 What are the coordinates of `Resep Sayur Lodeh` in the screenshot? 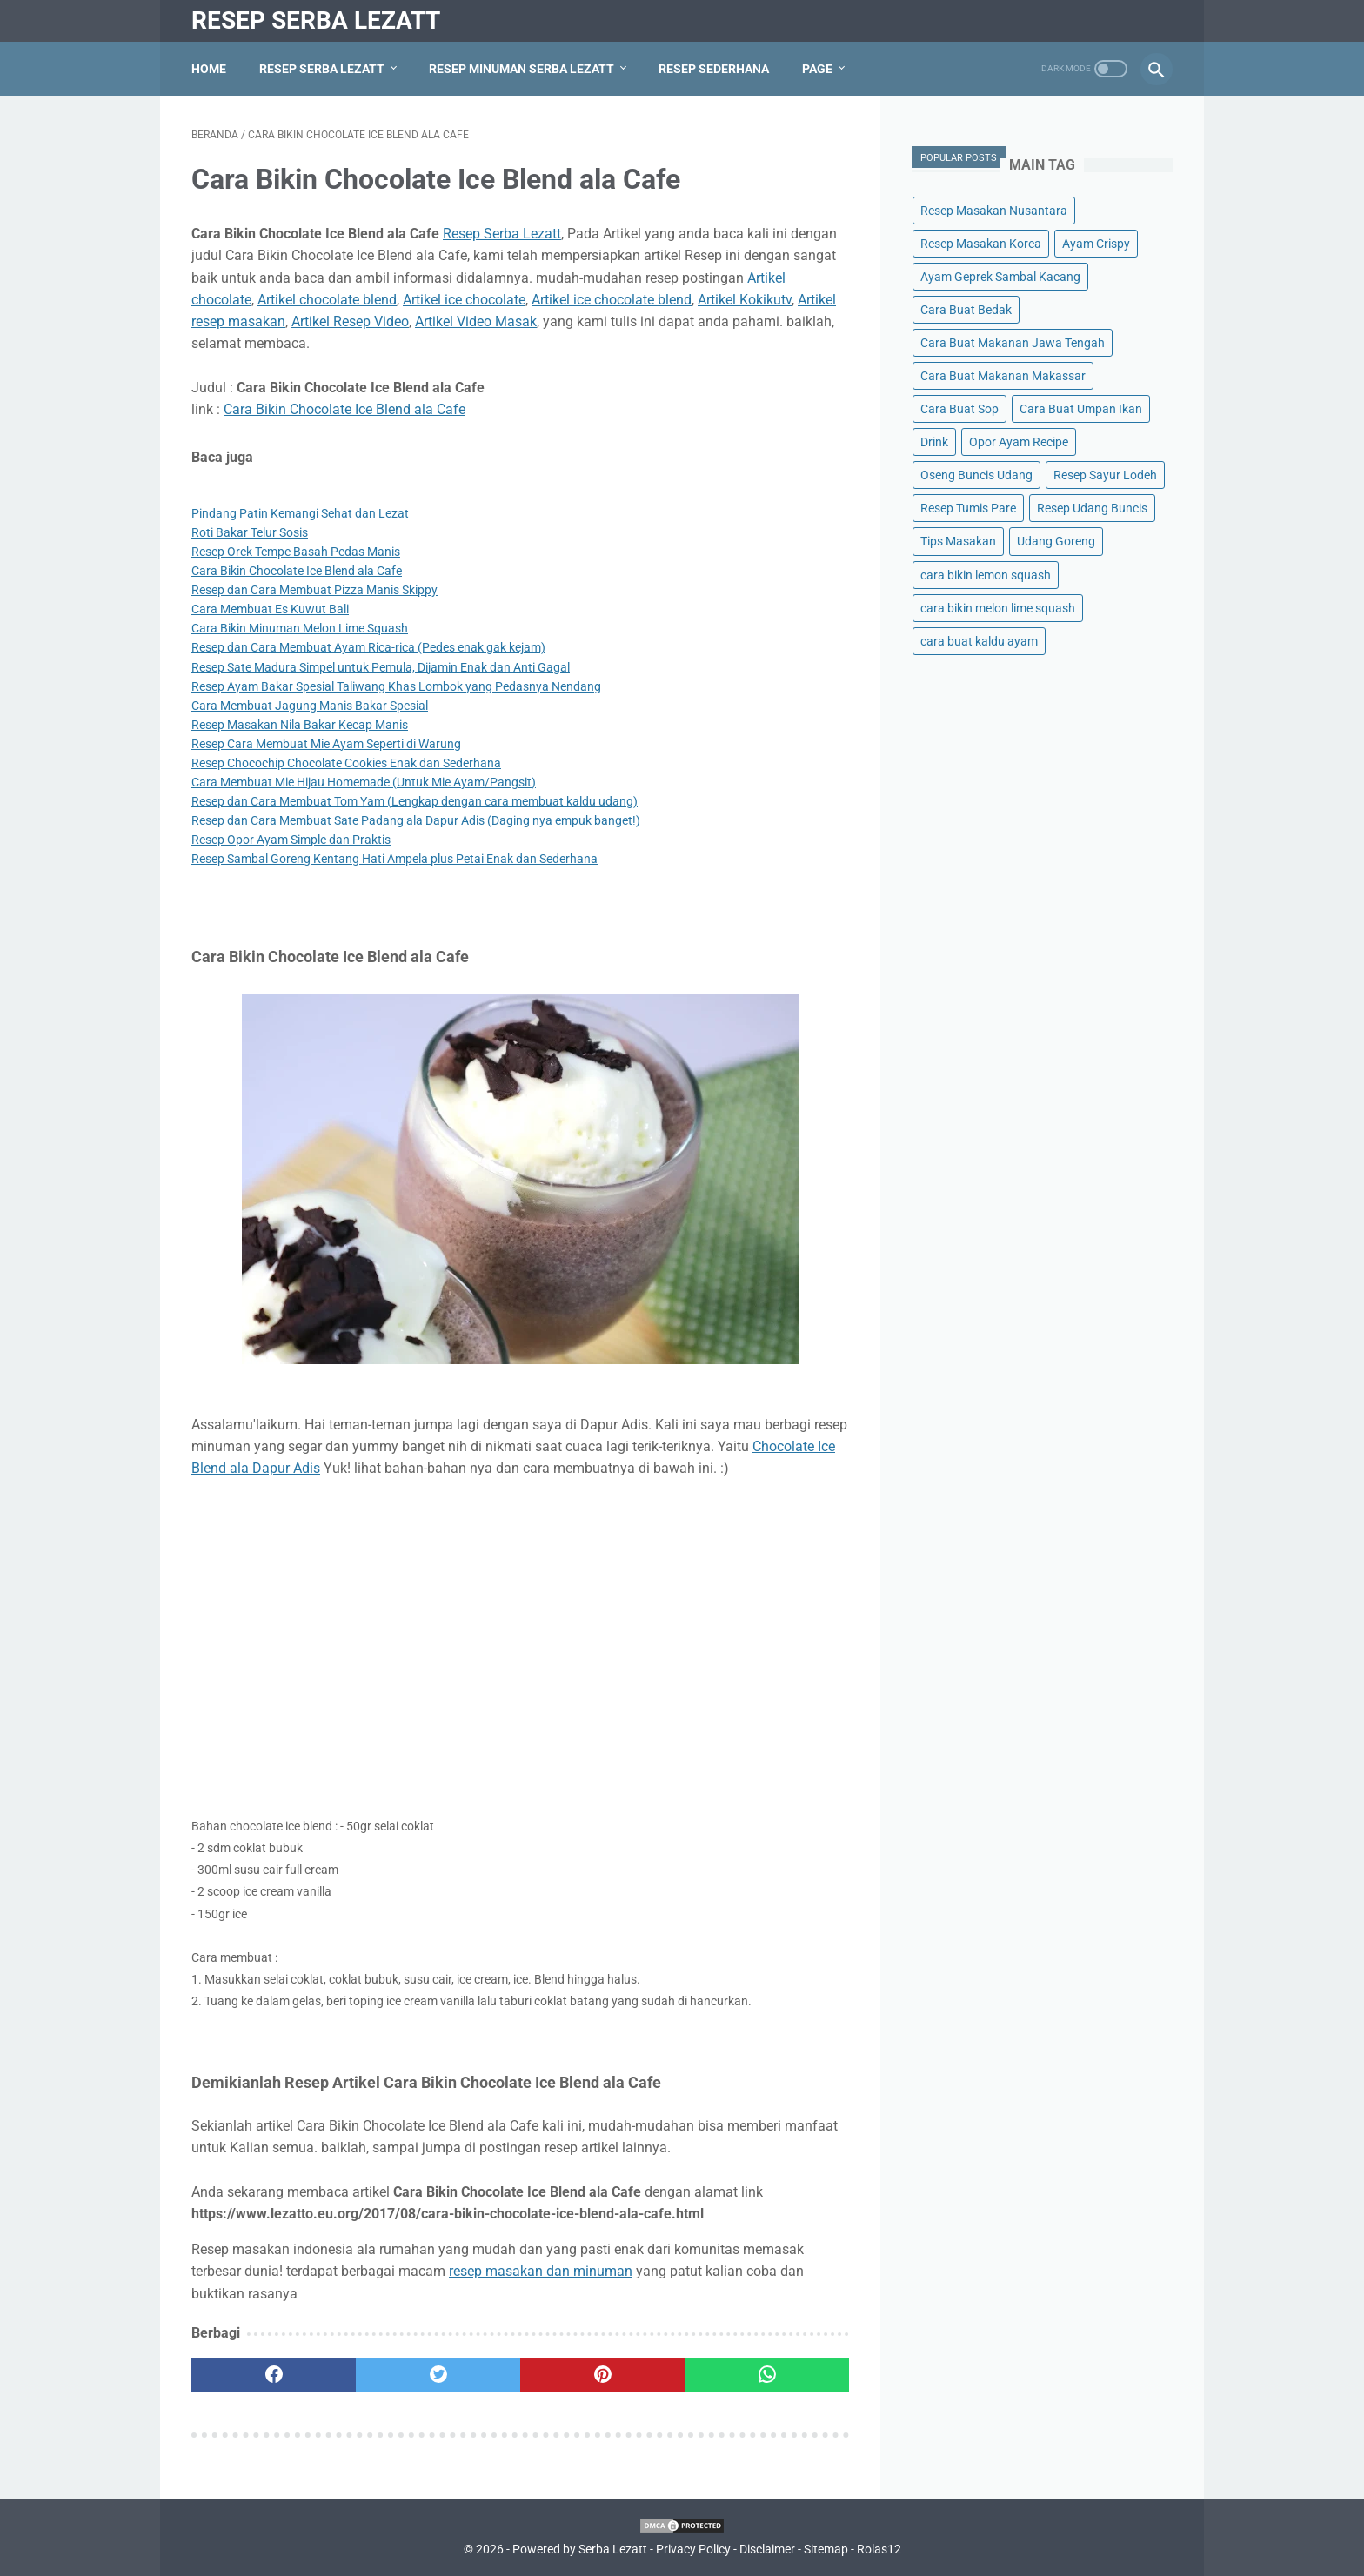 It's located at (1105, 475).